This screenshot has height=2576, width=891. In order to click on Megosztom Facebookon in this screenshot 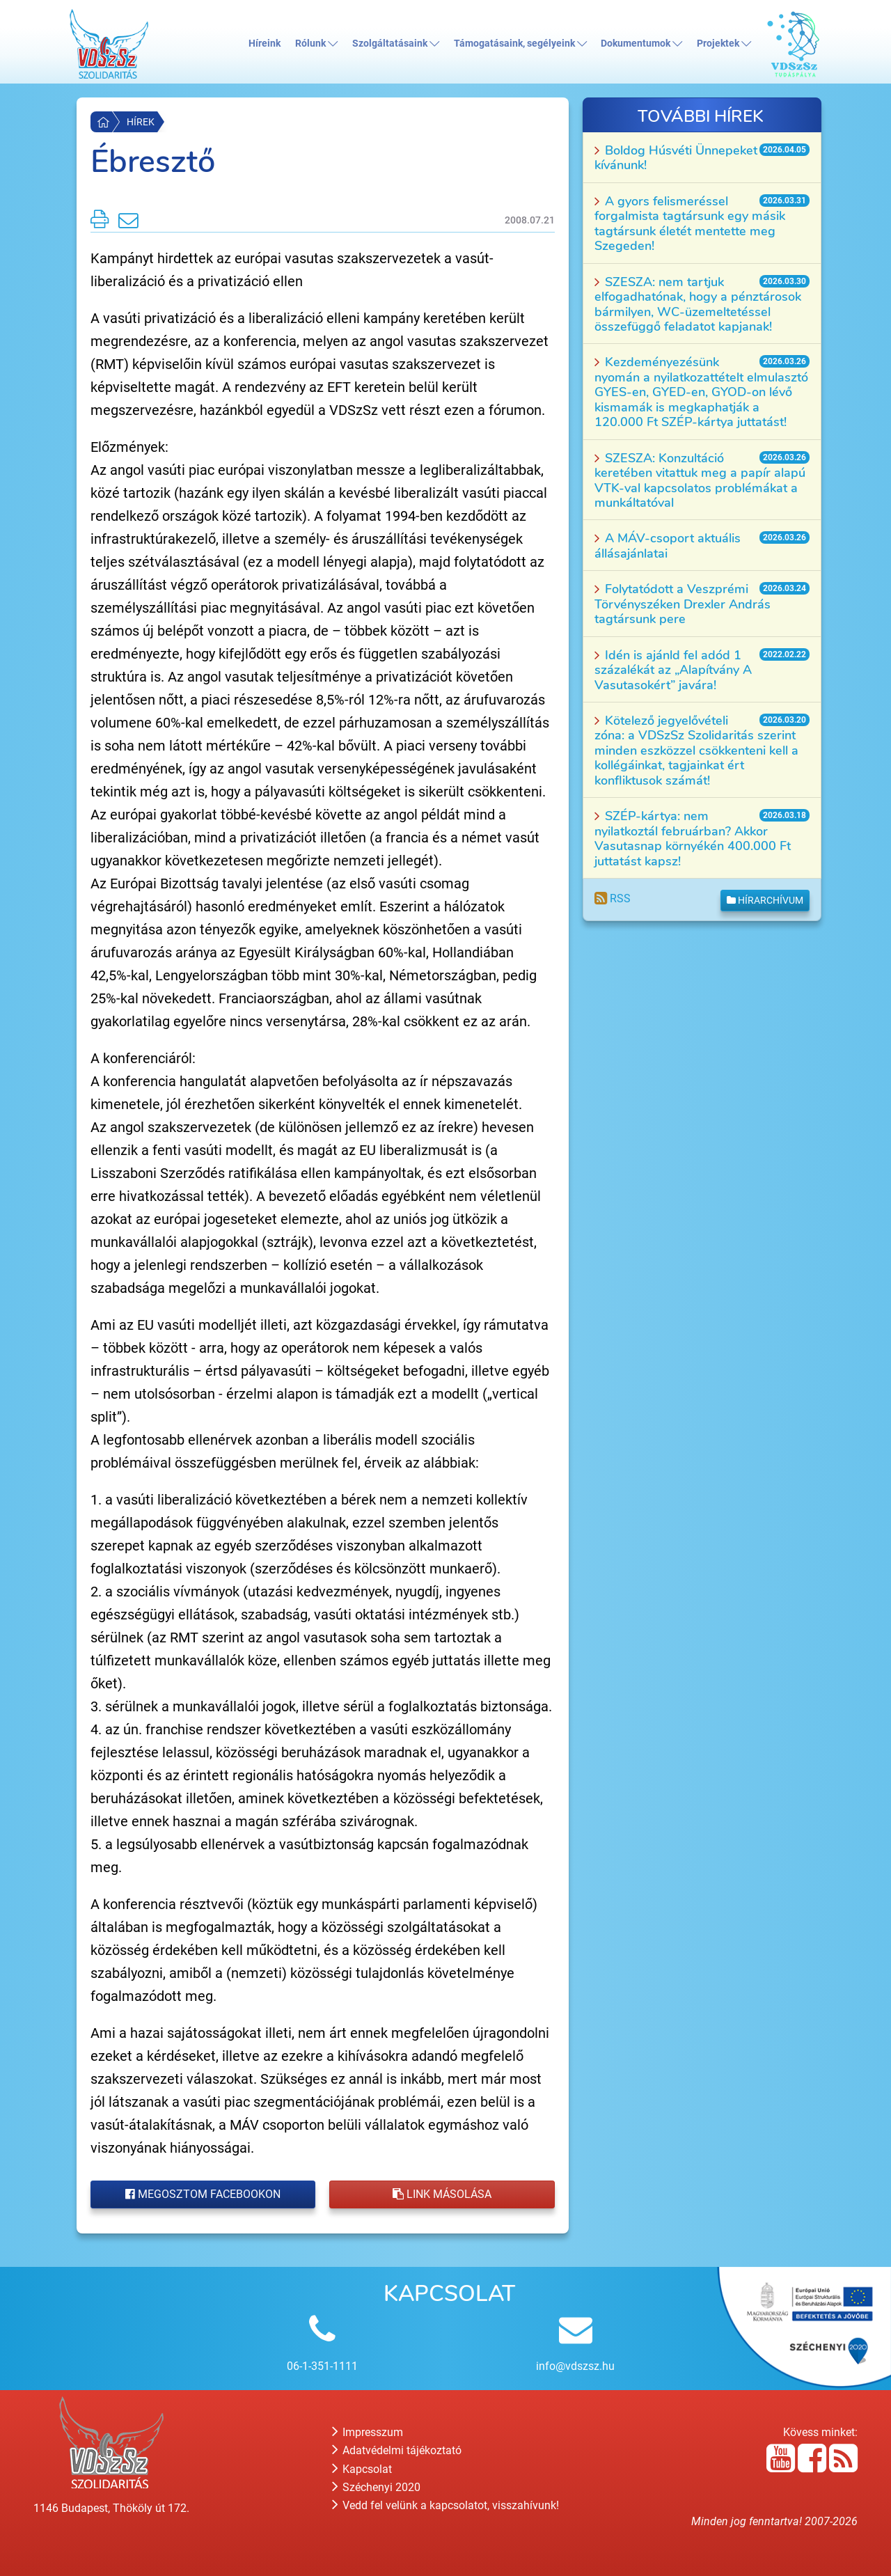, I will do `click(203, 2194)`.